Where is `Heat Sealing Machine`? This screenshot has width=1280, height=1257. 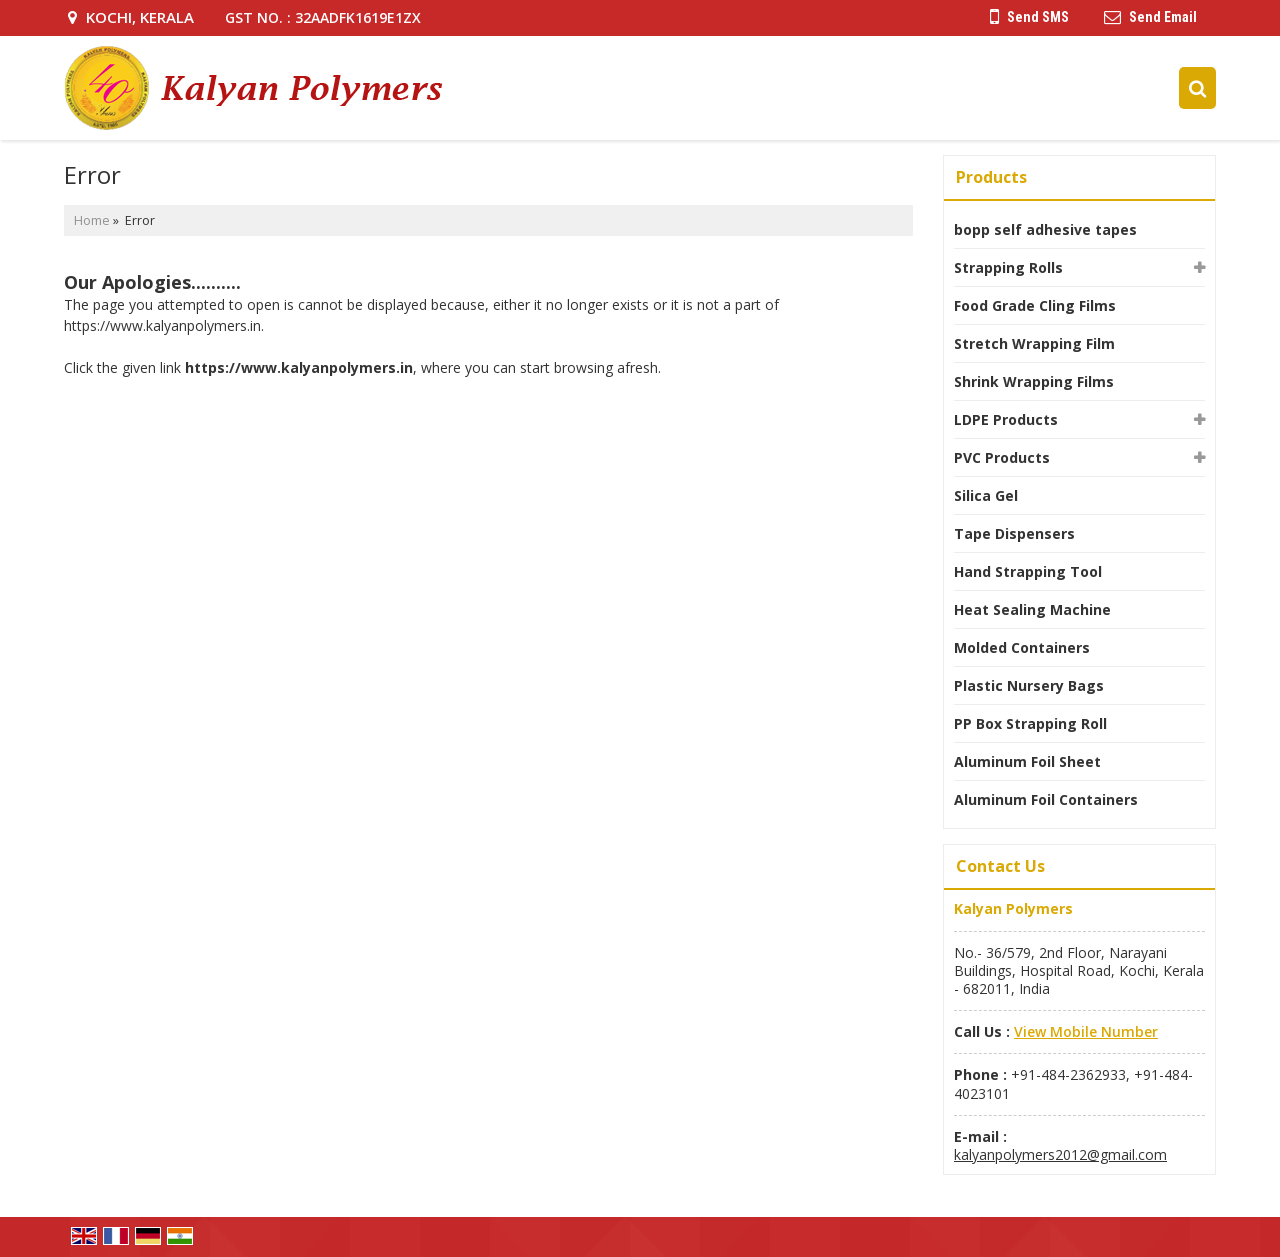 Heat Sealing Machine is located at coordinates (1032, 609).